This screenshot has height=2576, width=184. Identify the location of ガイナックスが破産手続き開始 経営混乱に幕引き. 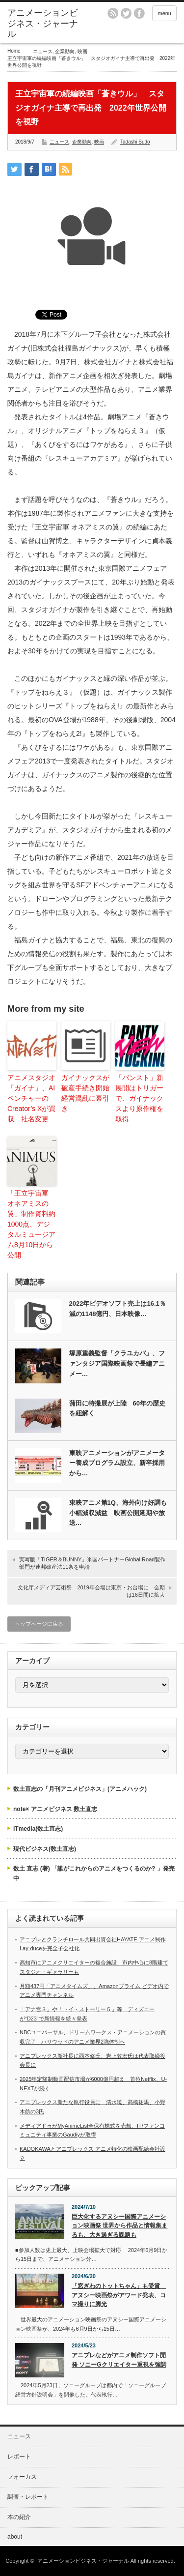
(85, 1093).